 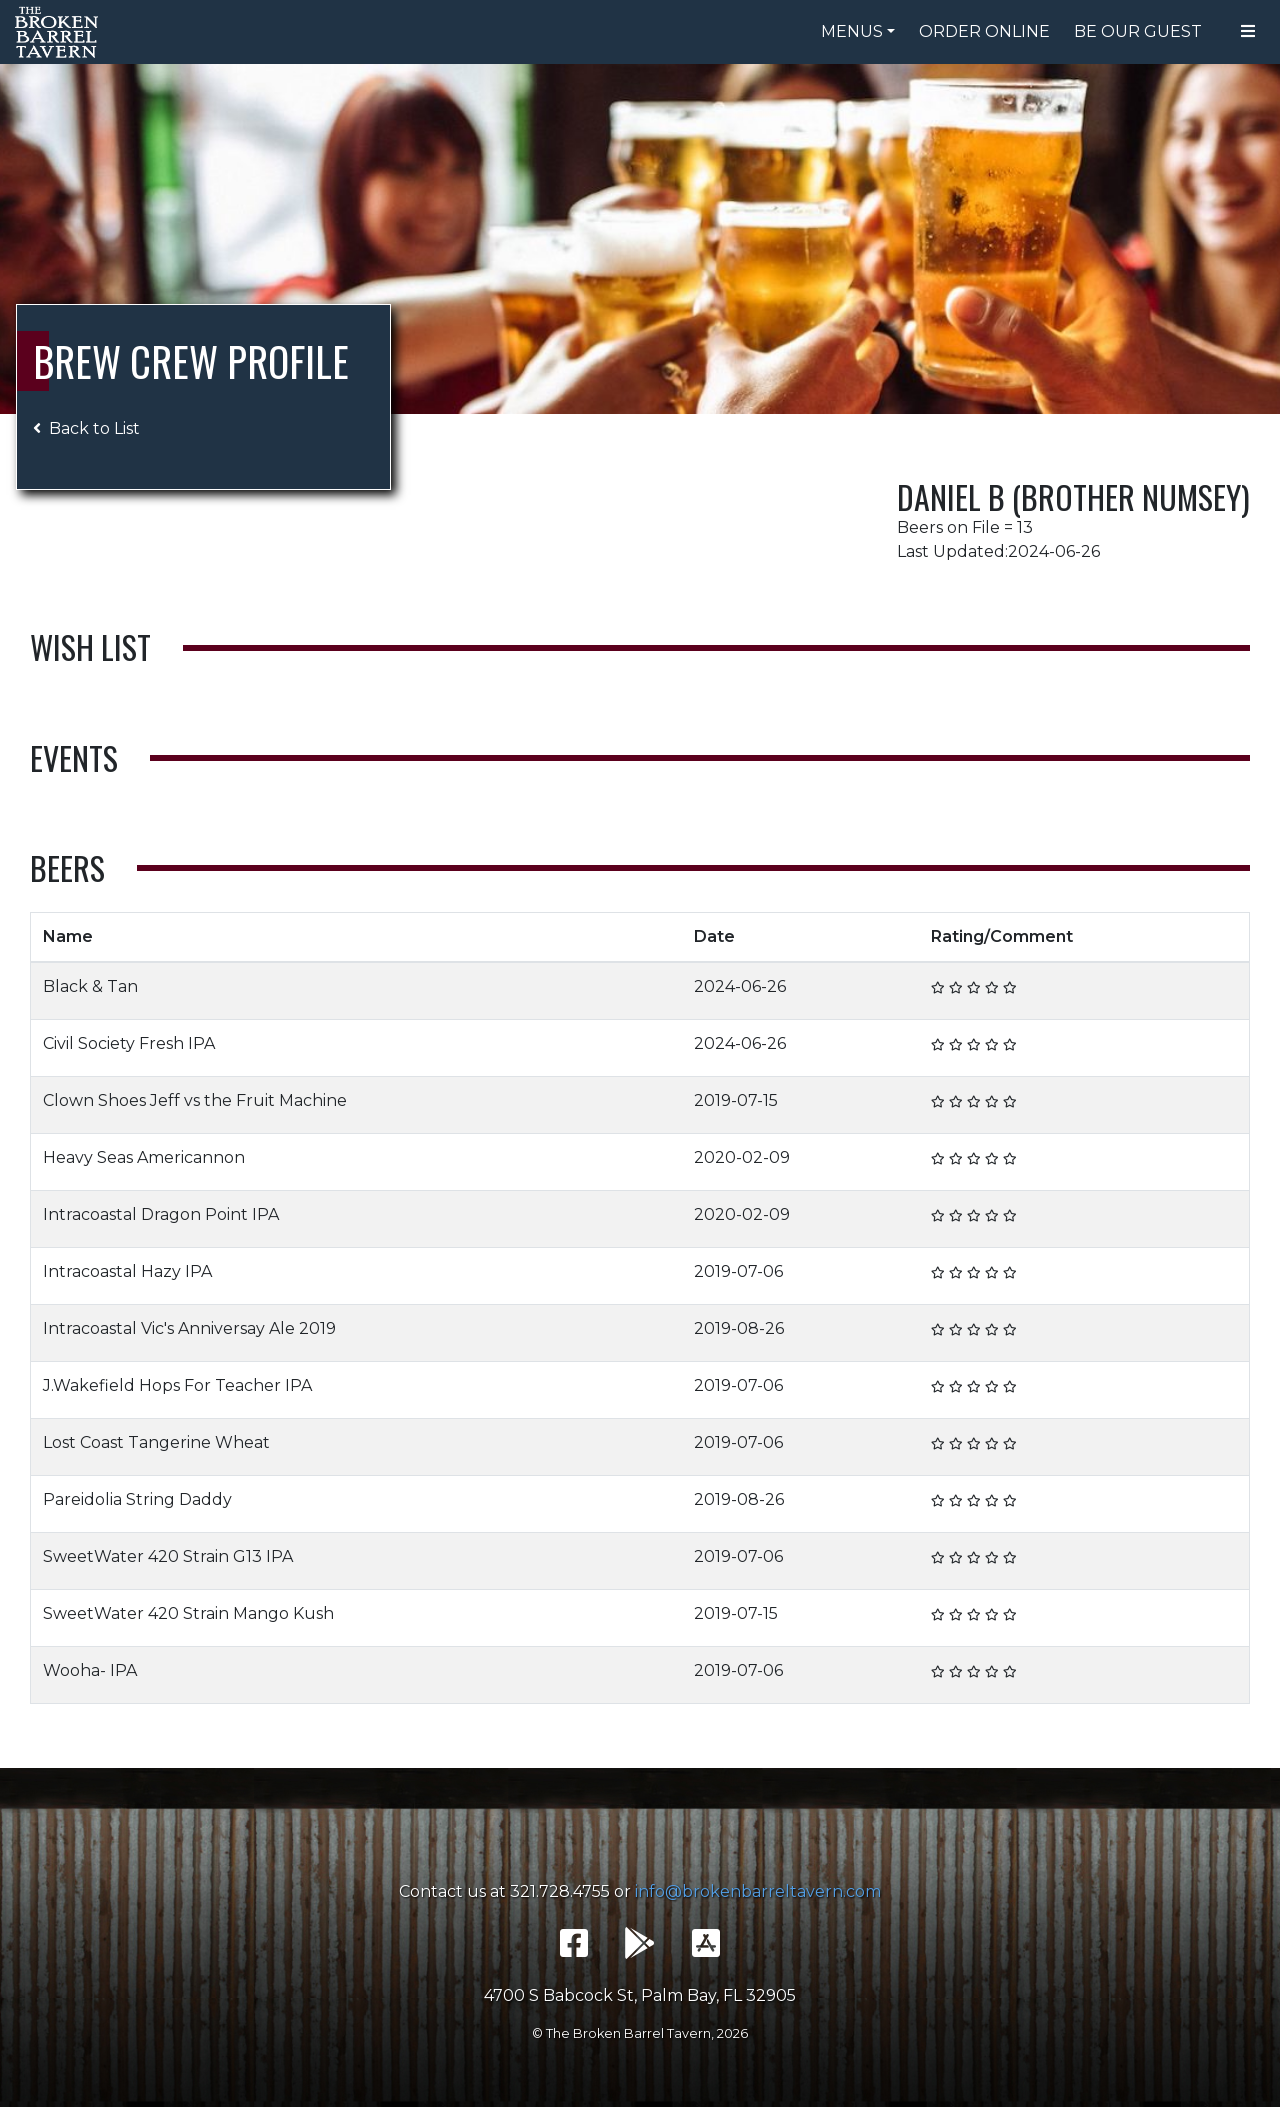 What do you see at coordinates (984, 31) in the screenshot?
I see `Order Online` at bounding box center [984, 31].